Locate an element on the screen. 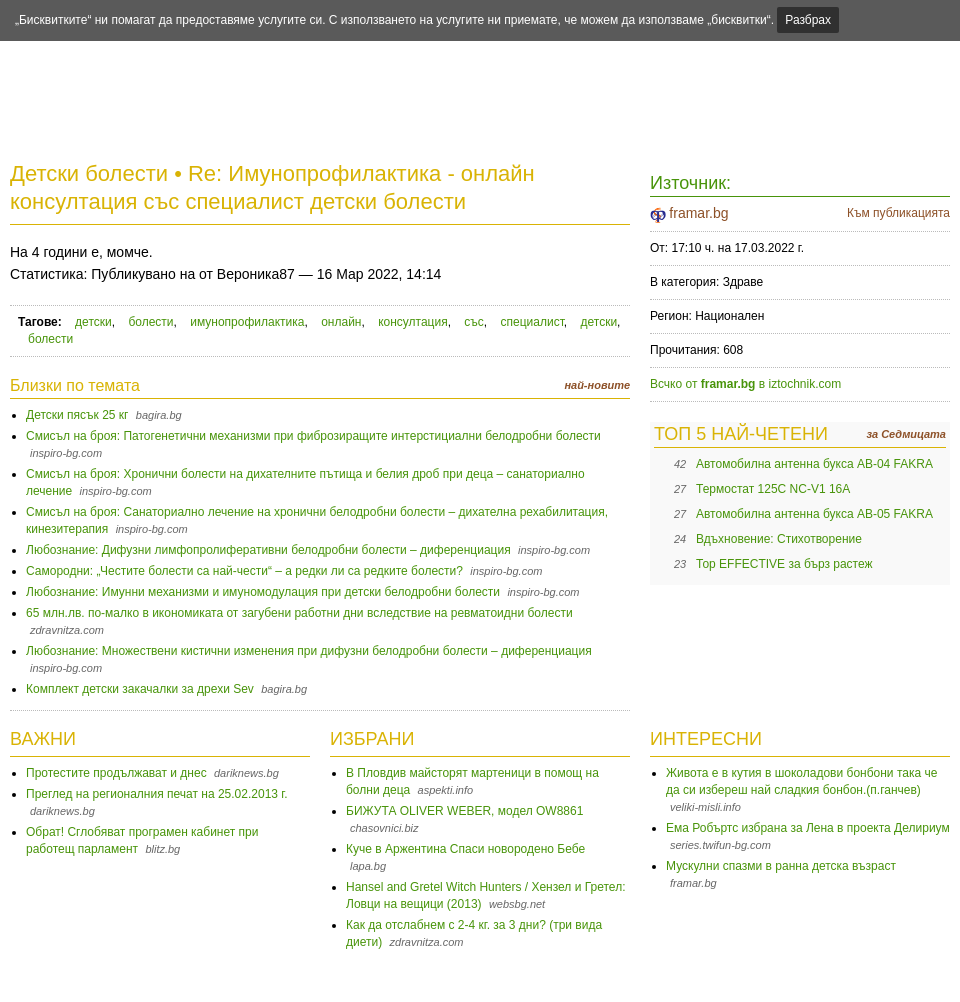 This screenshot has width=960, height=1002. Всчко от в iztochnik.com is located at coordinates (745, 384).